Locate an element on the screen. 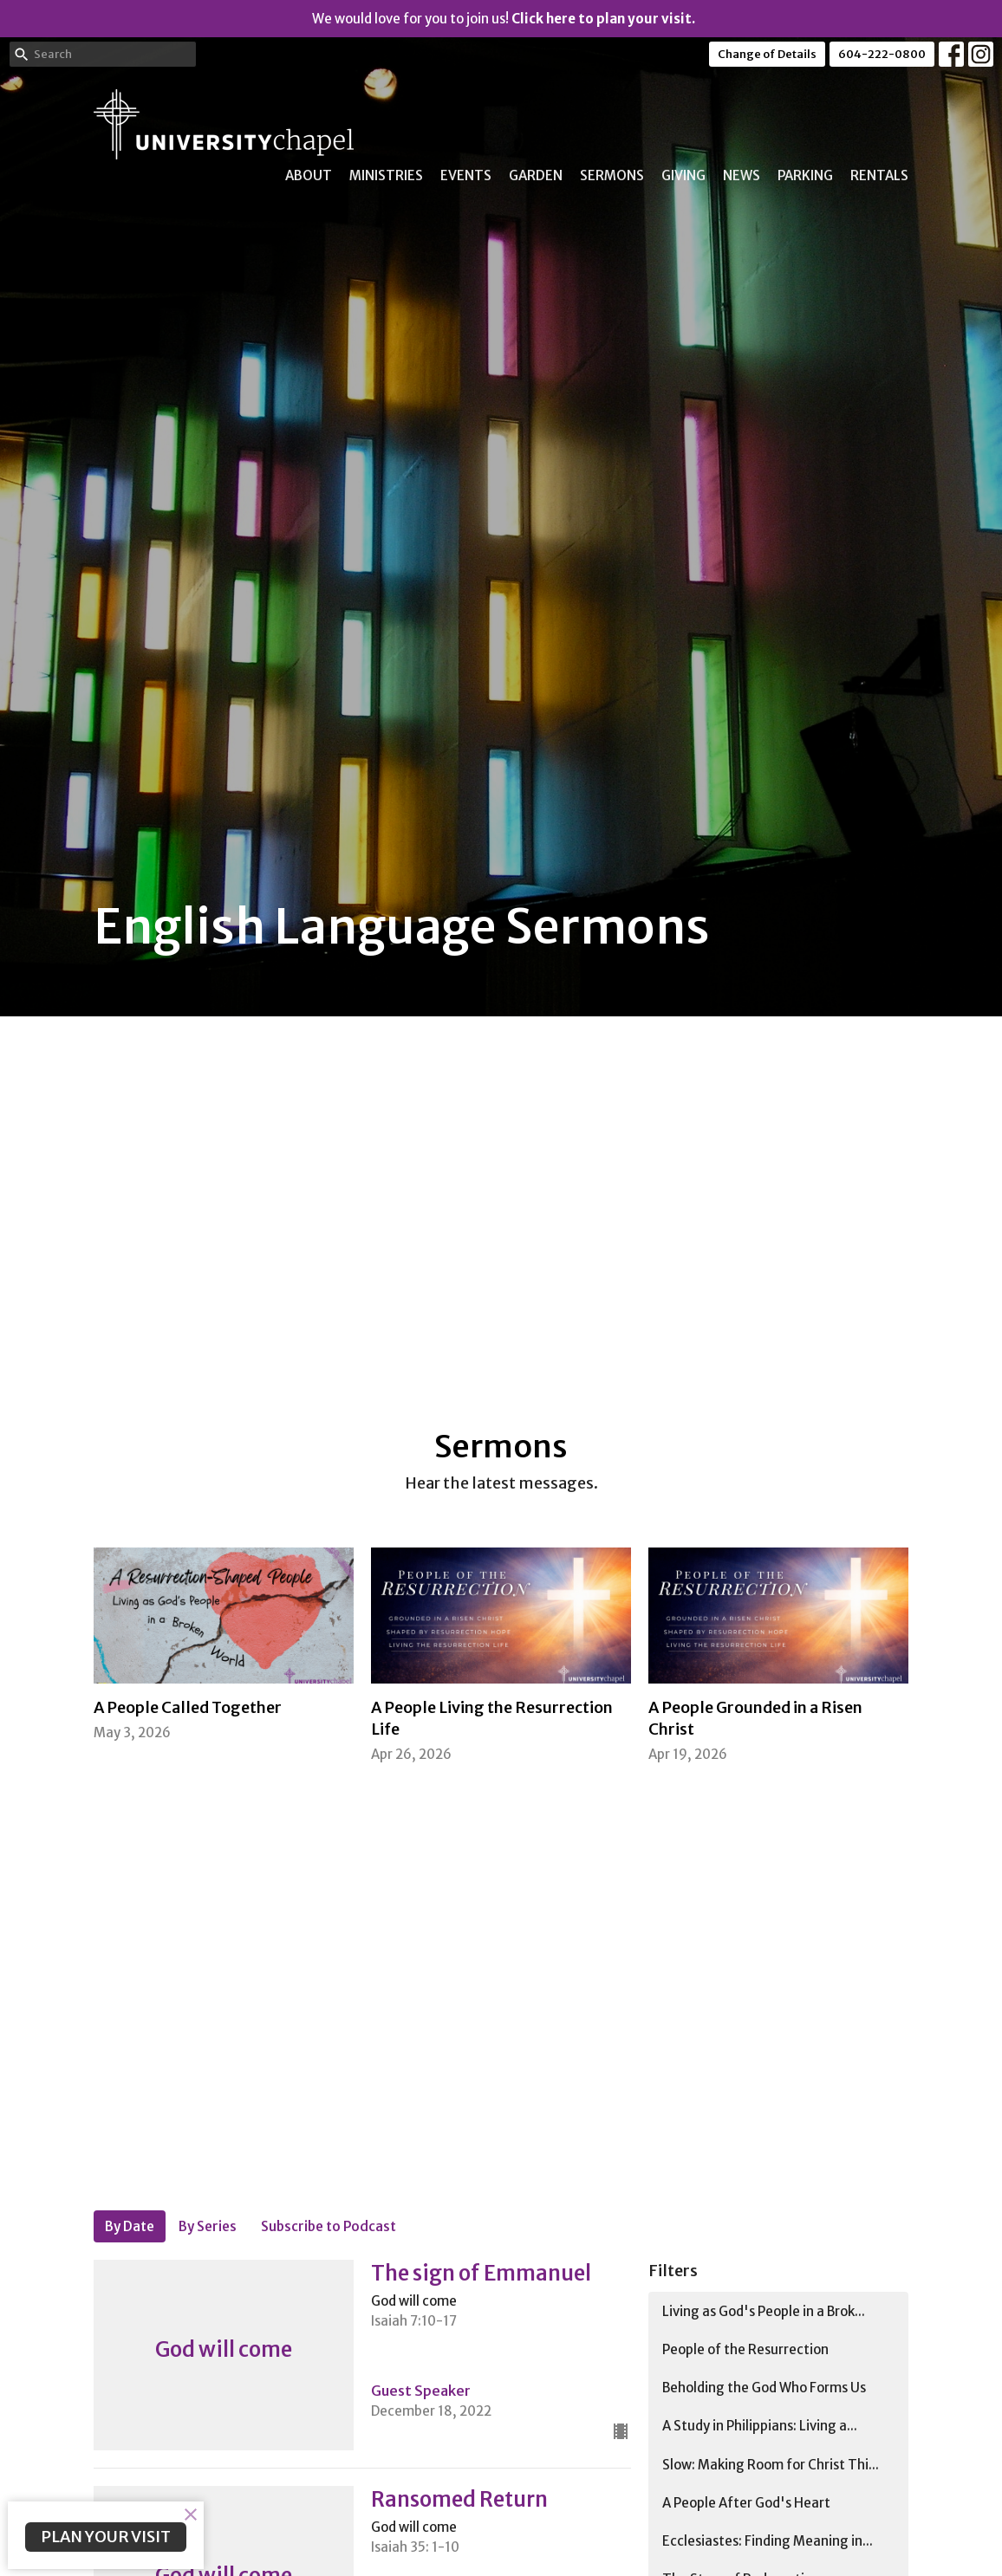 Image resolution: width=1002 pixels, height=2576 pixels. About is located at coordinates (308, 175).